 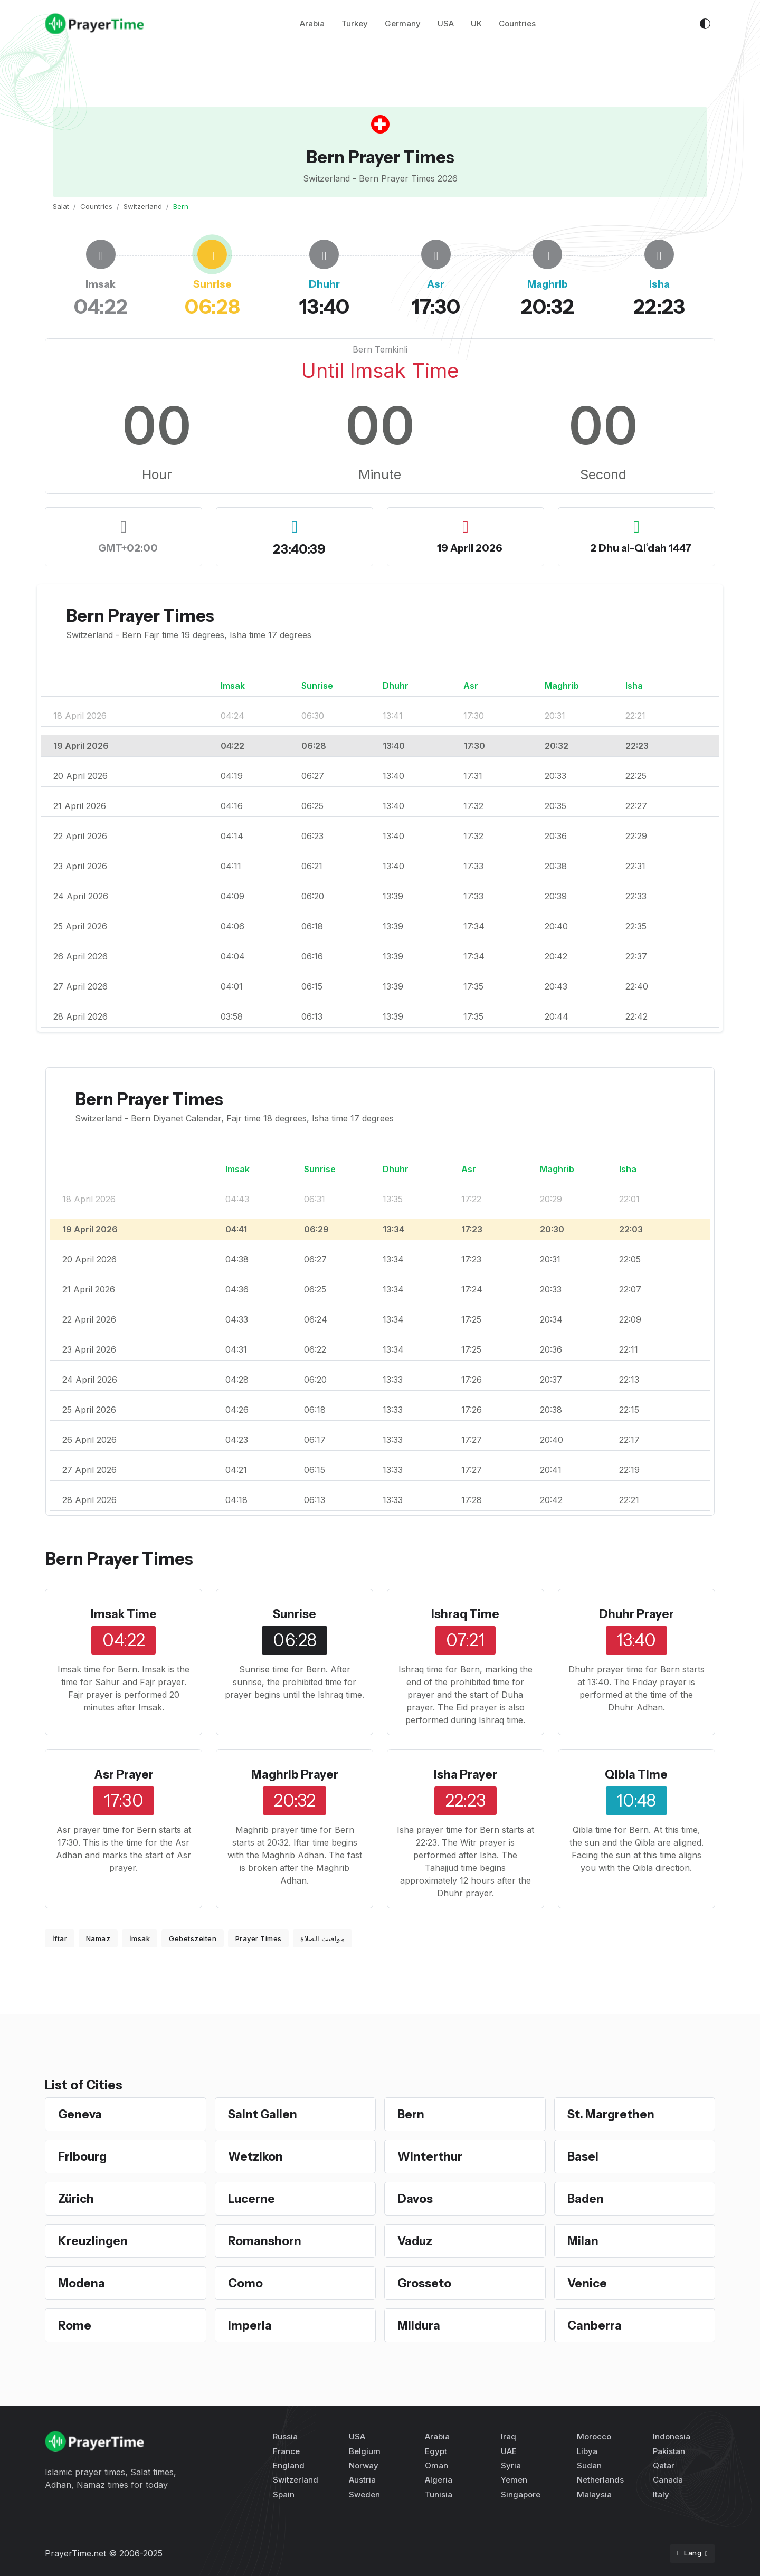 I want to click on Isha Prayer, so click(x=465, y=1774).